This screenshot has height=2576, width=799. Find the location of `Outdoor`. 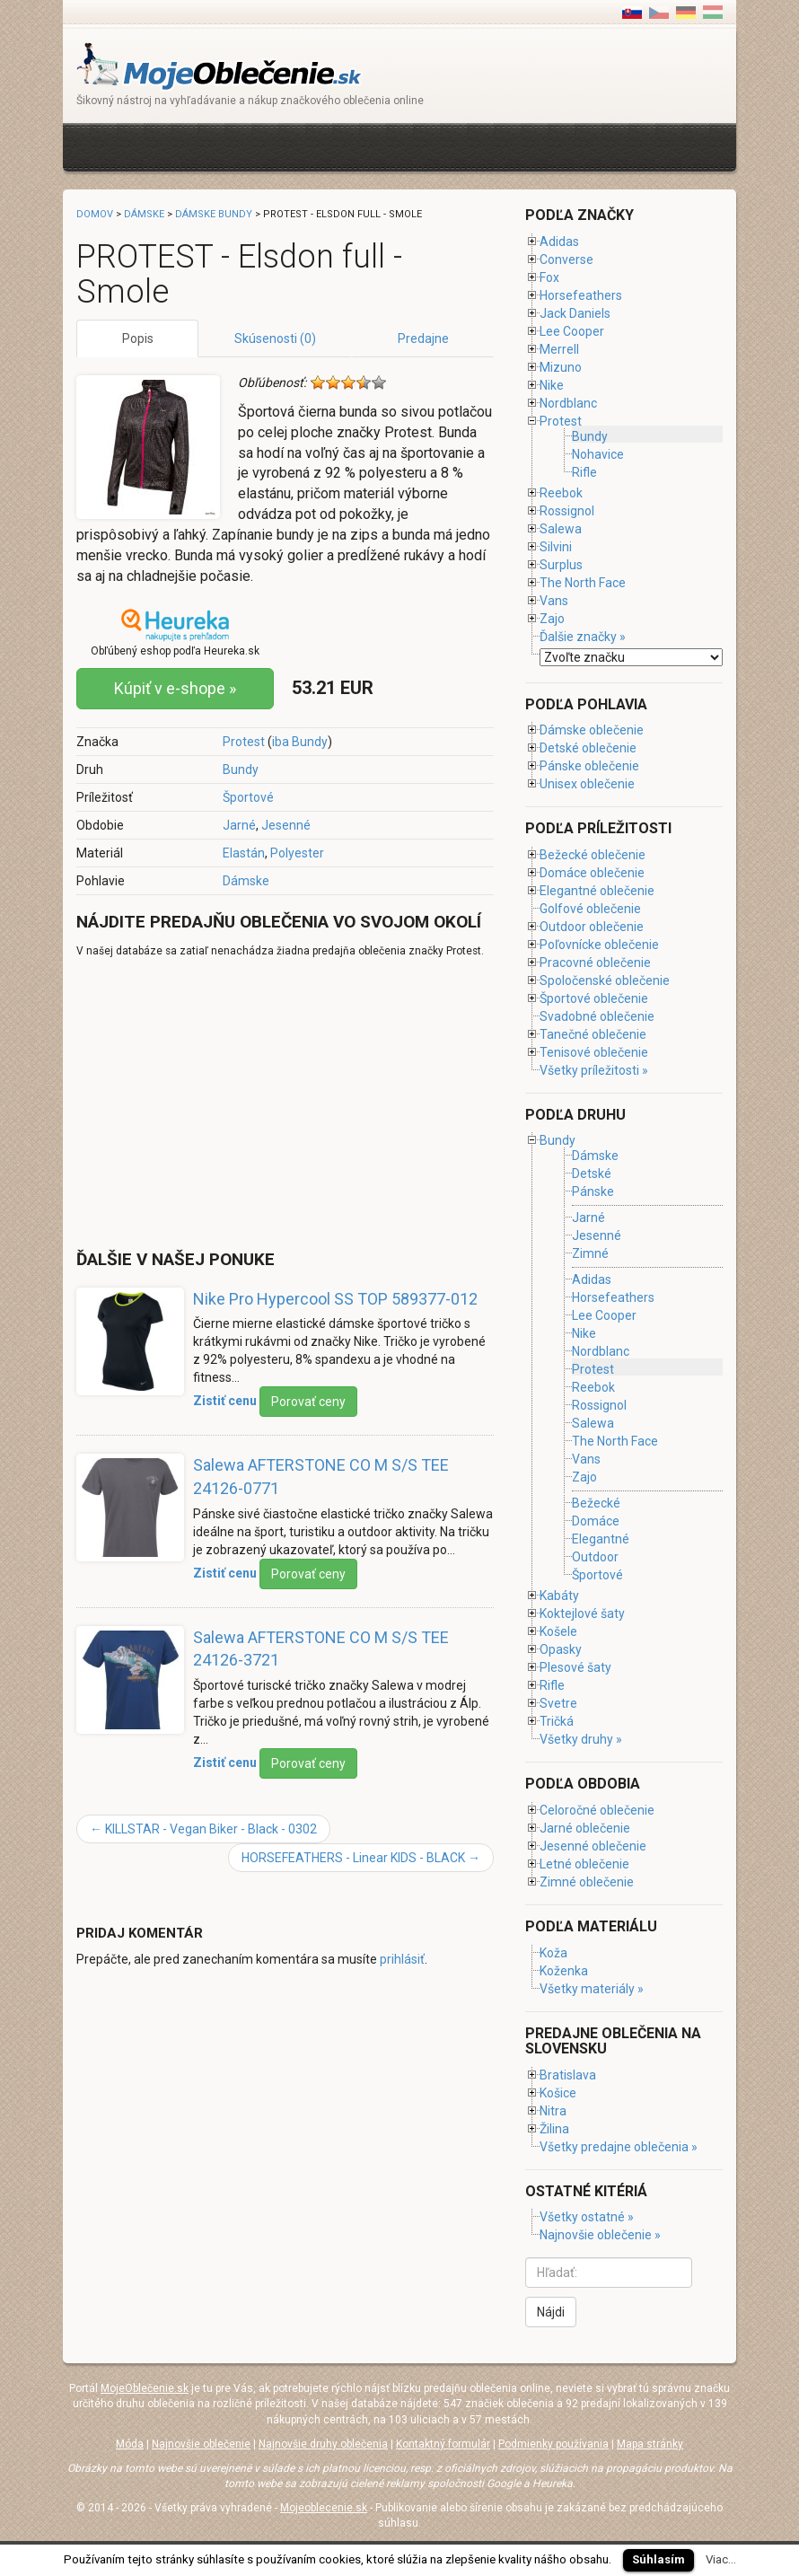

Outdoor is located at coordinates (595, 1557).